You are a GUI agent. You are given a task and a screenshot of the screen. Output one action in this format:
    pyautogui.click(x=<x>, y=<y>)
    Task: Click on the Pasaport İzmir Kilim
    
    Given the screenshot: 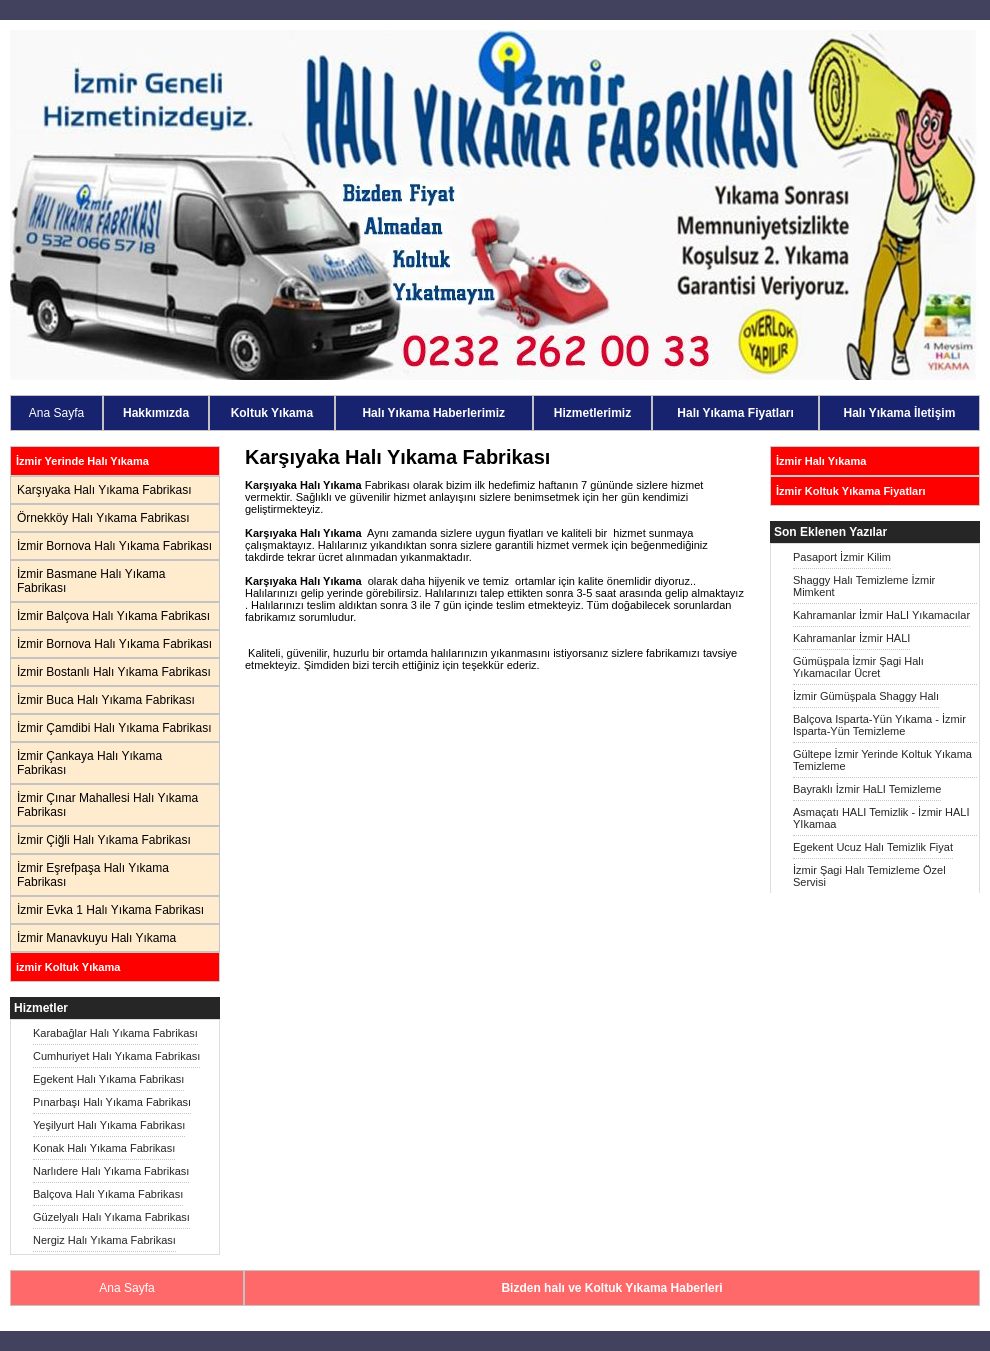 What is the action you would take?
    pyautogui.click(x=842, y=557)
    